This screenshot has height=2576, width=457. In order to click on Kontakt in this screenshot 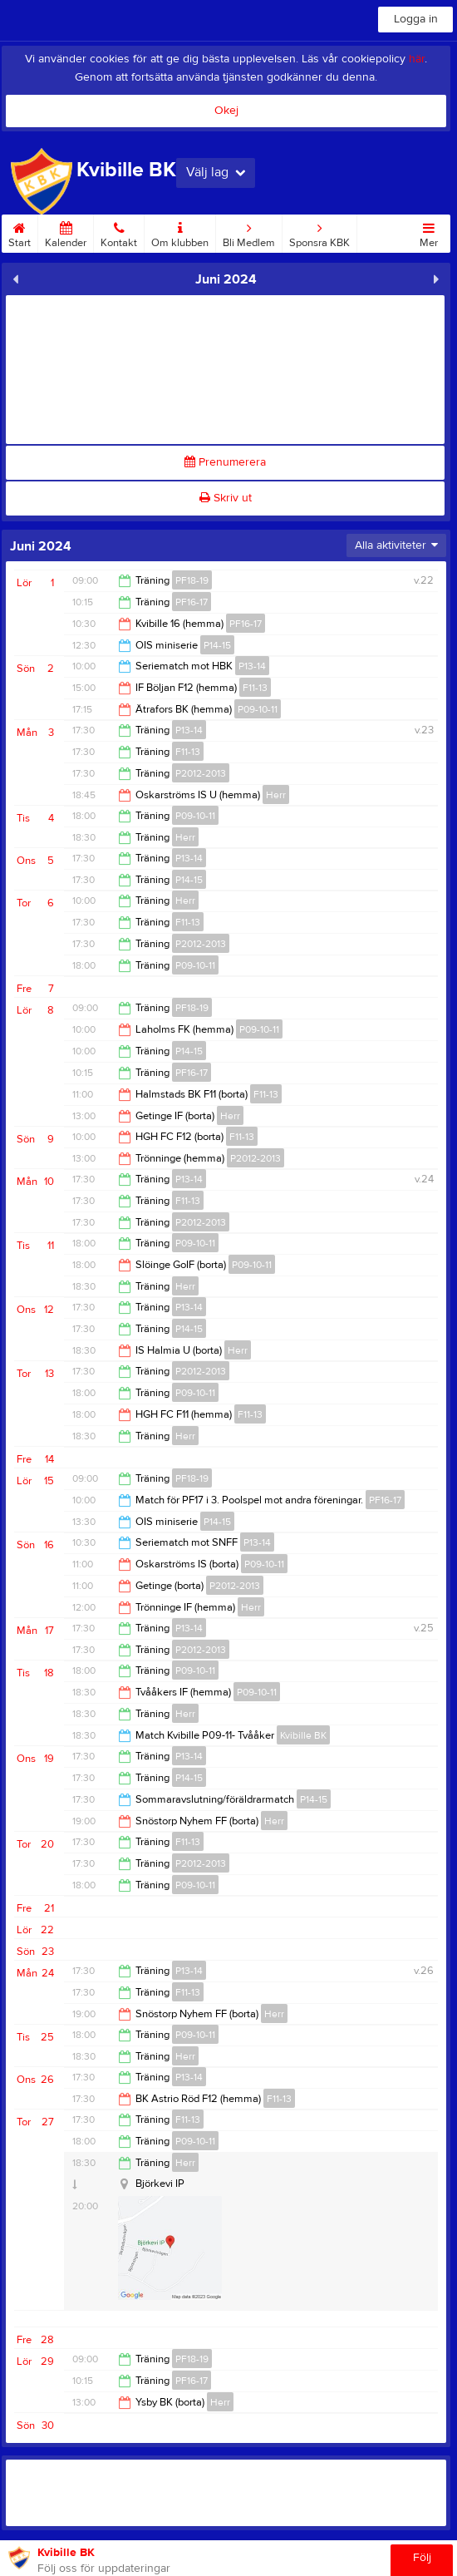, I will do `click(119, 232)`.